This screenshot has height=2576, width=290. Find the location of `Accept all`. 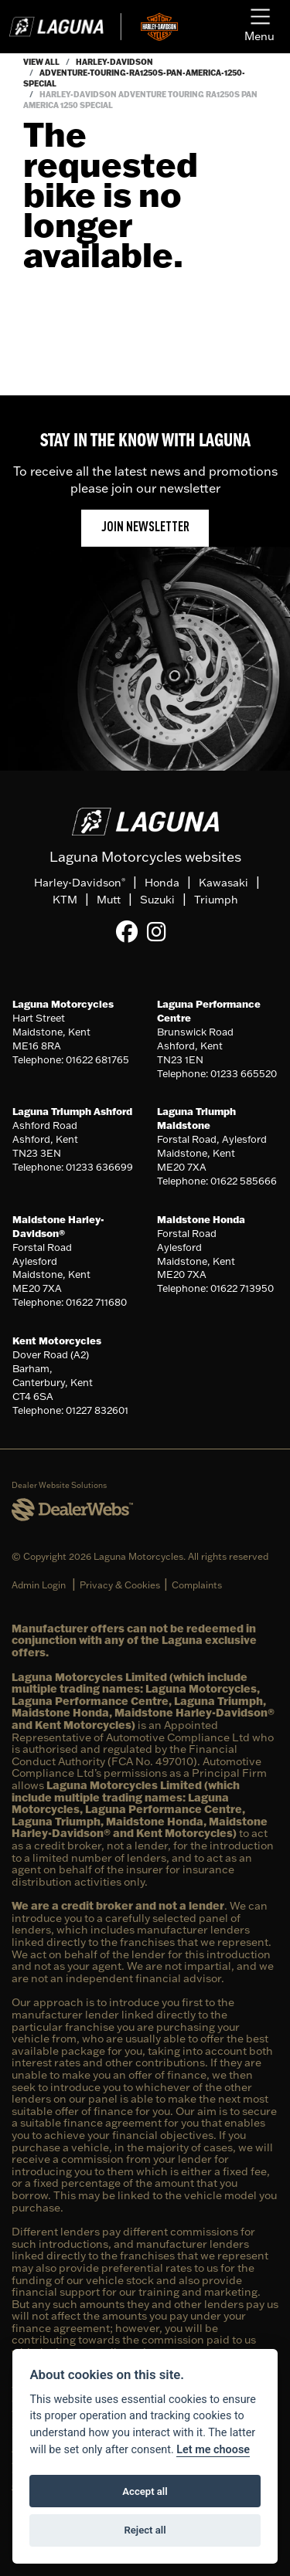

Accept all is located at coordinates (144, 2491).